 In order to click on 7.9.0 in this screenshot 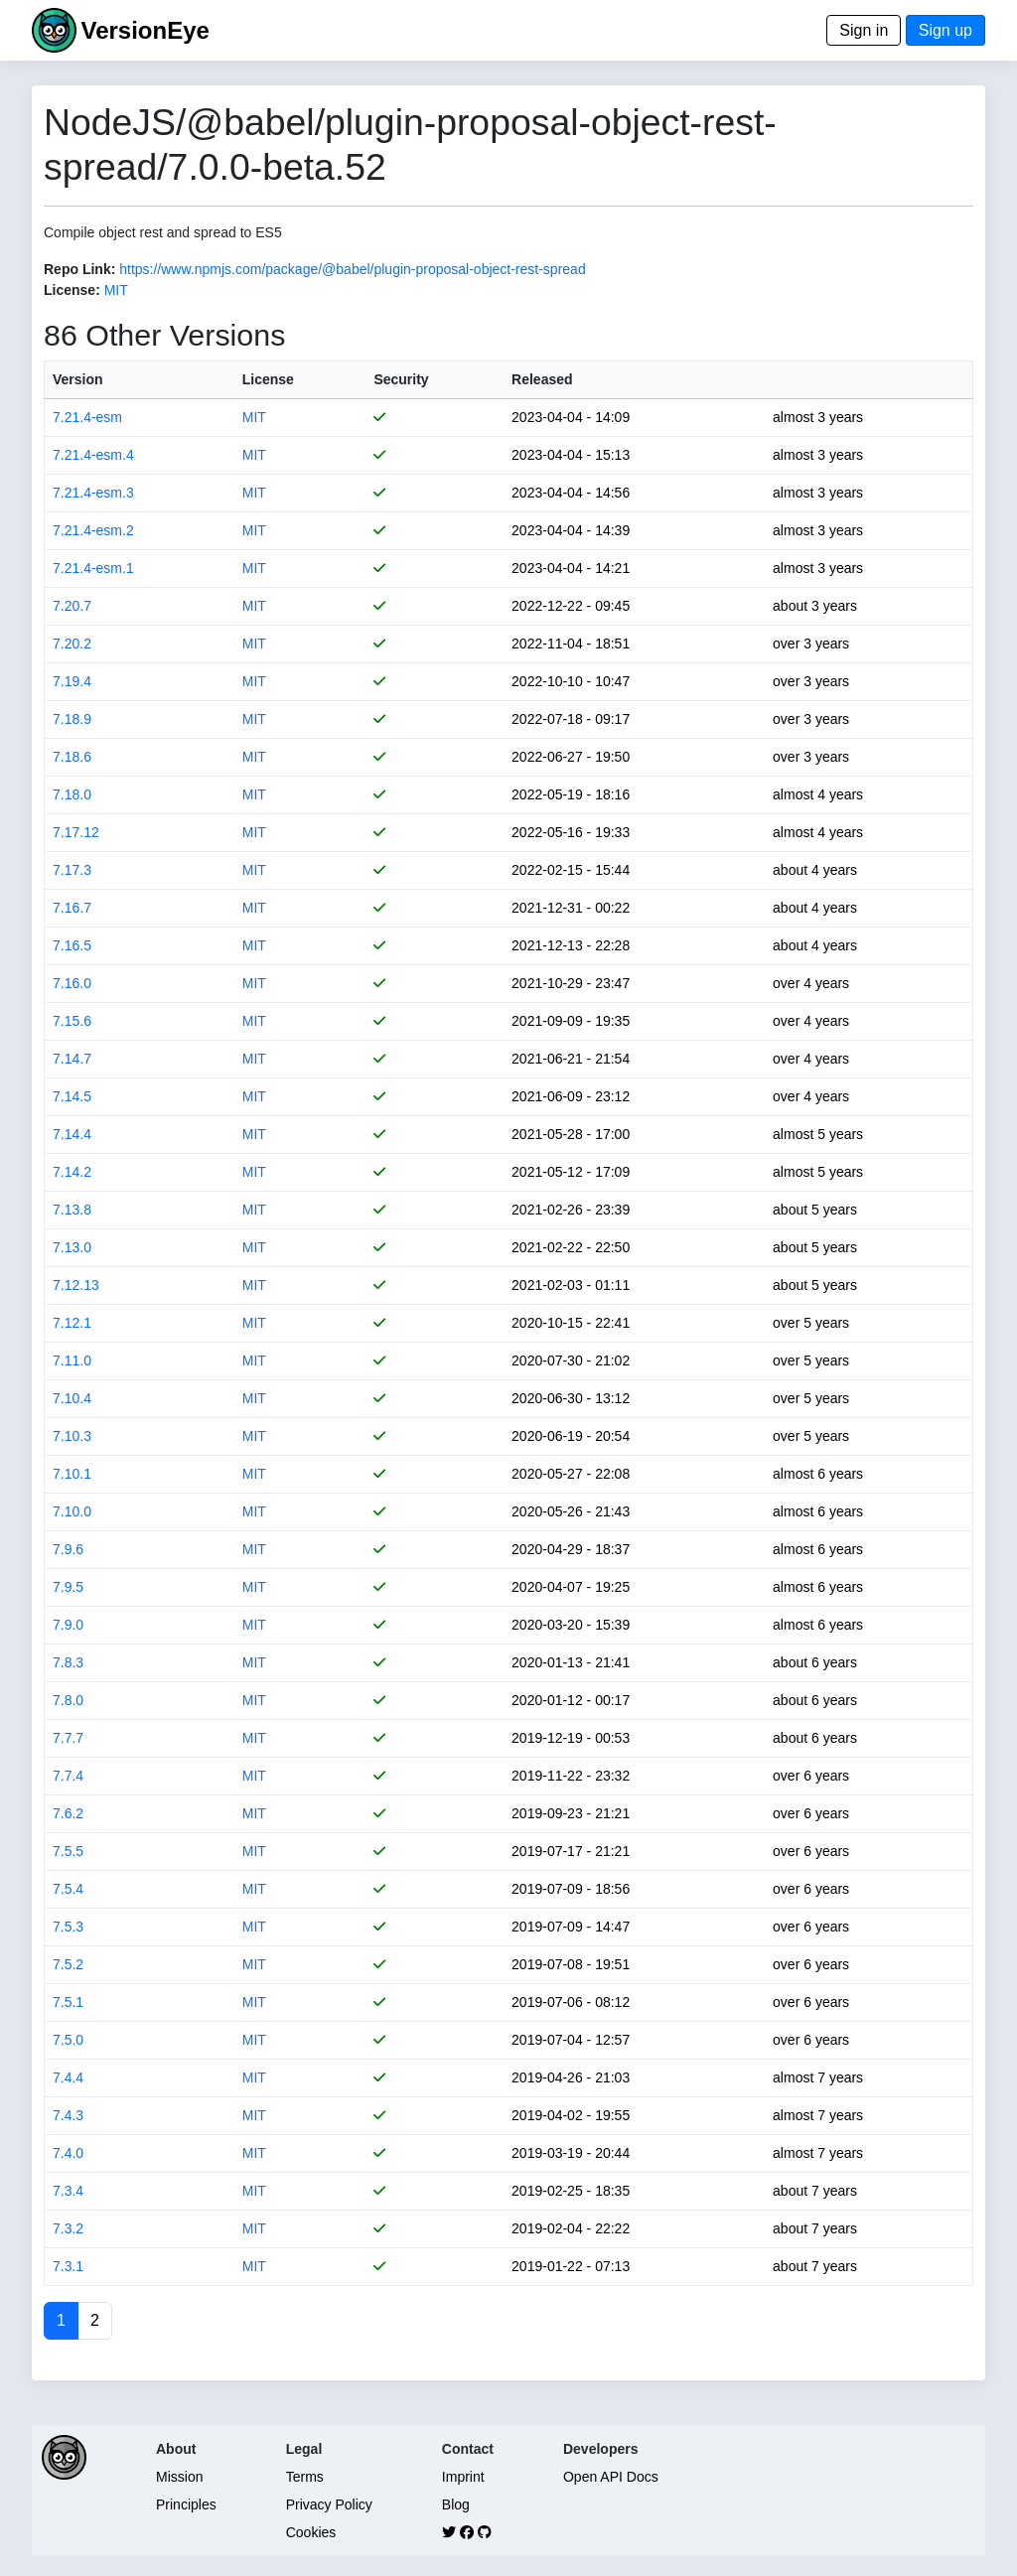, I will do `click(68, 1625)`.